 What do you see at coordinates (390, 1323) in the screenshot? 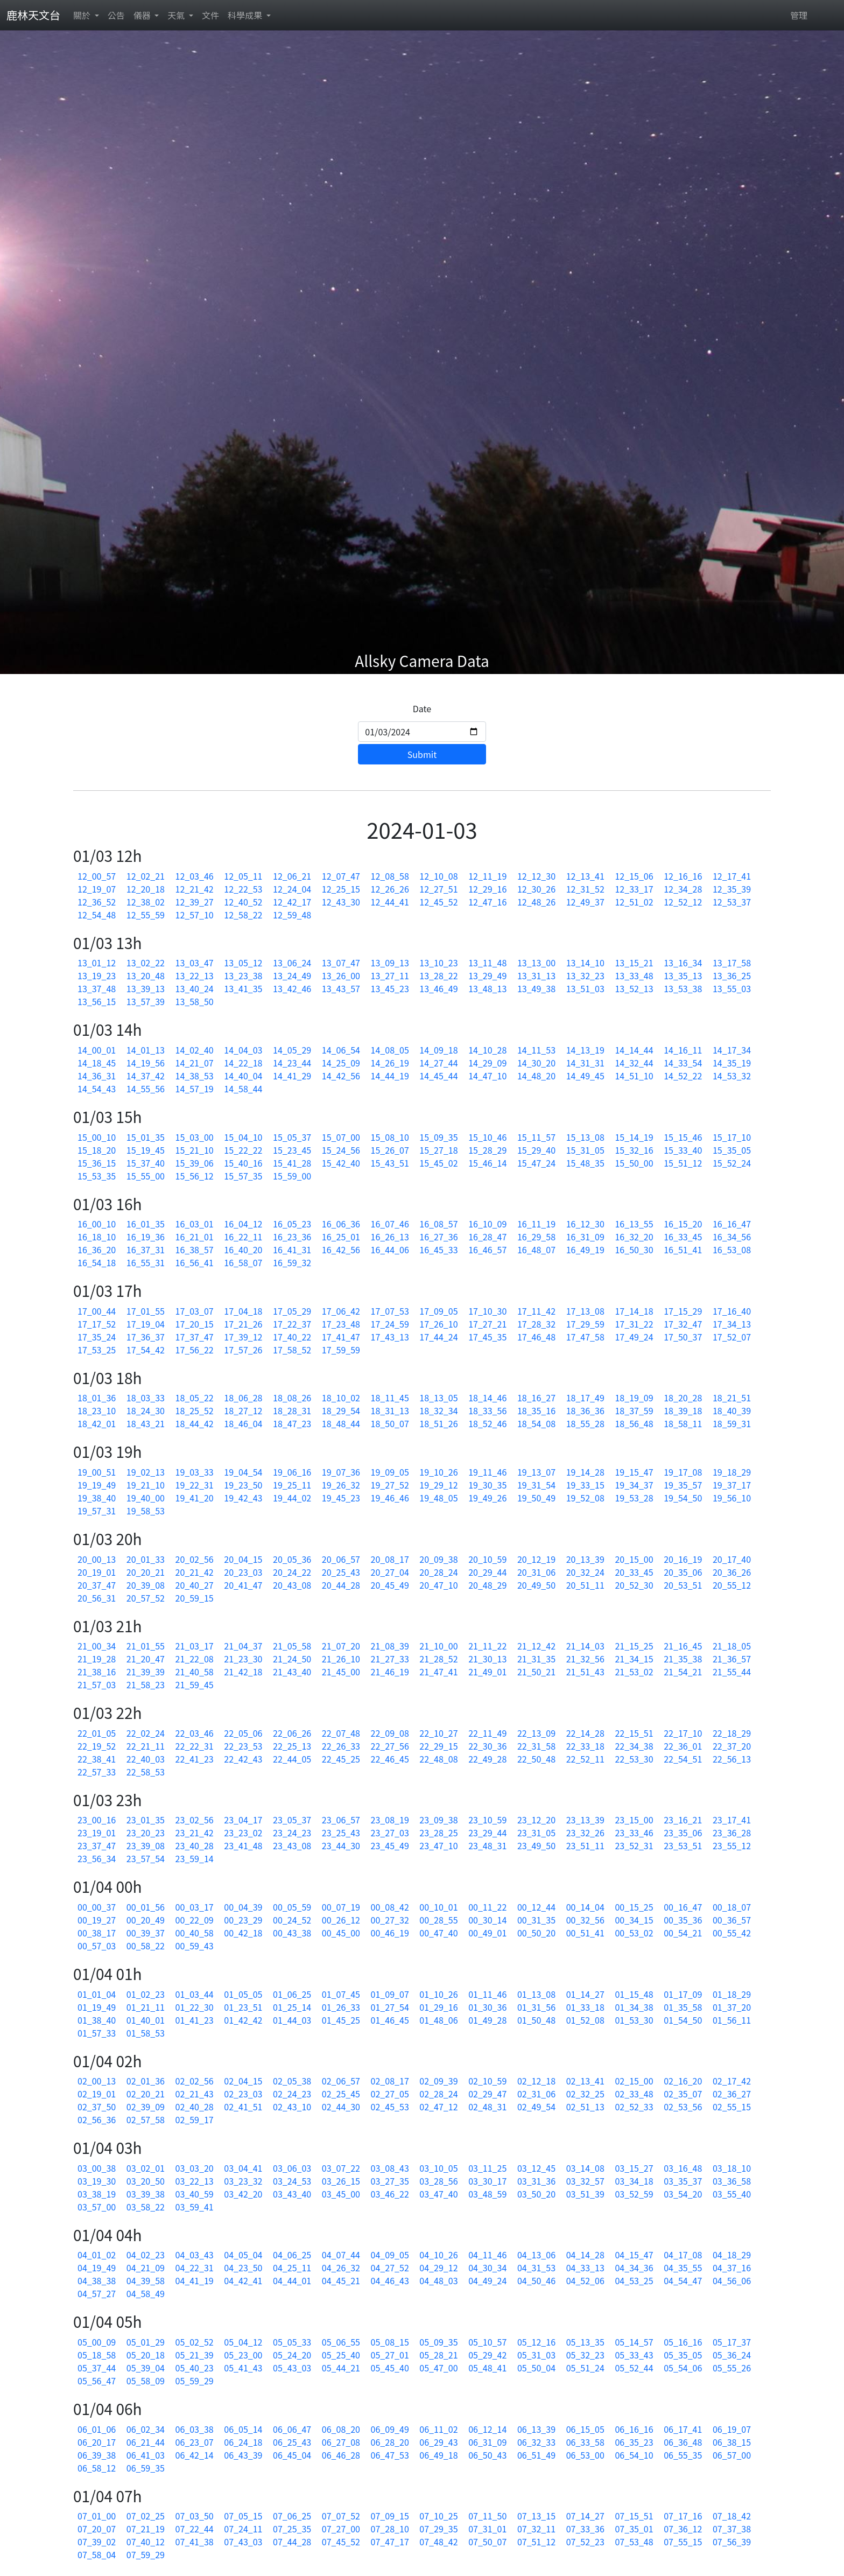
I see `17_24_59` at bounding box center [390, 1323].